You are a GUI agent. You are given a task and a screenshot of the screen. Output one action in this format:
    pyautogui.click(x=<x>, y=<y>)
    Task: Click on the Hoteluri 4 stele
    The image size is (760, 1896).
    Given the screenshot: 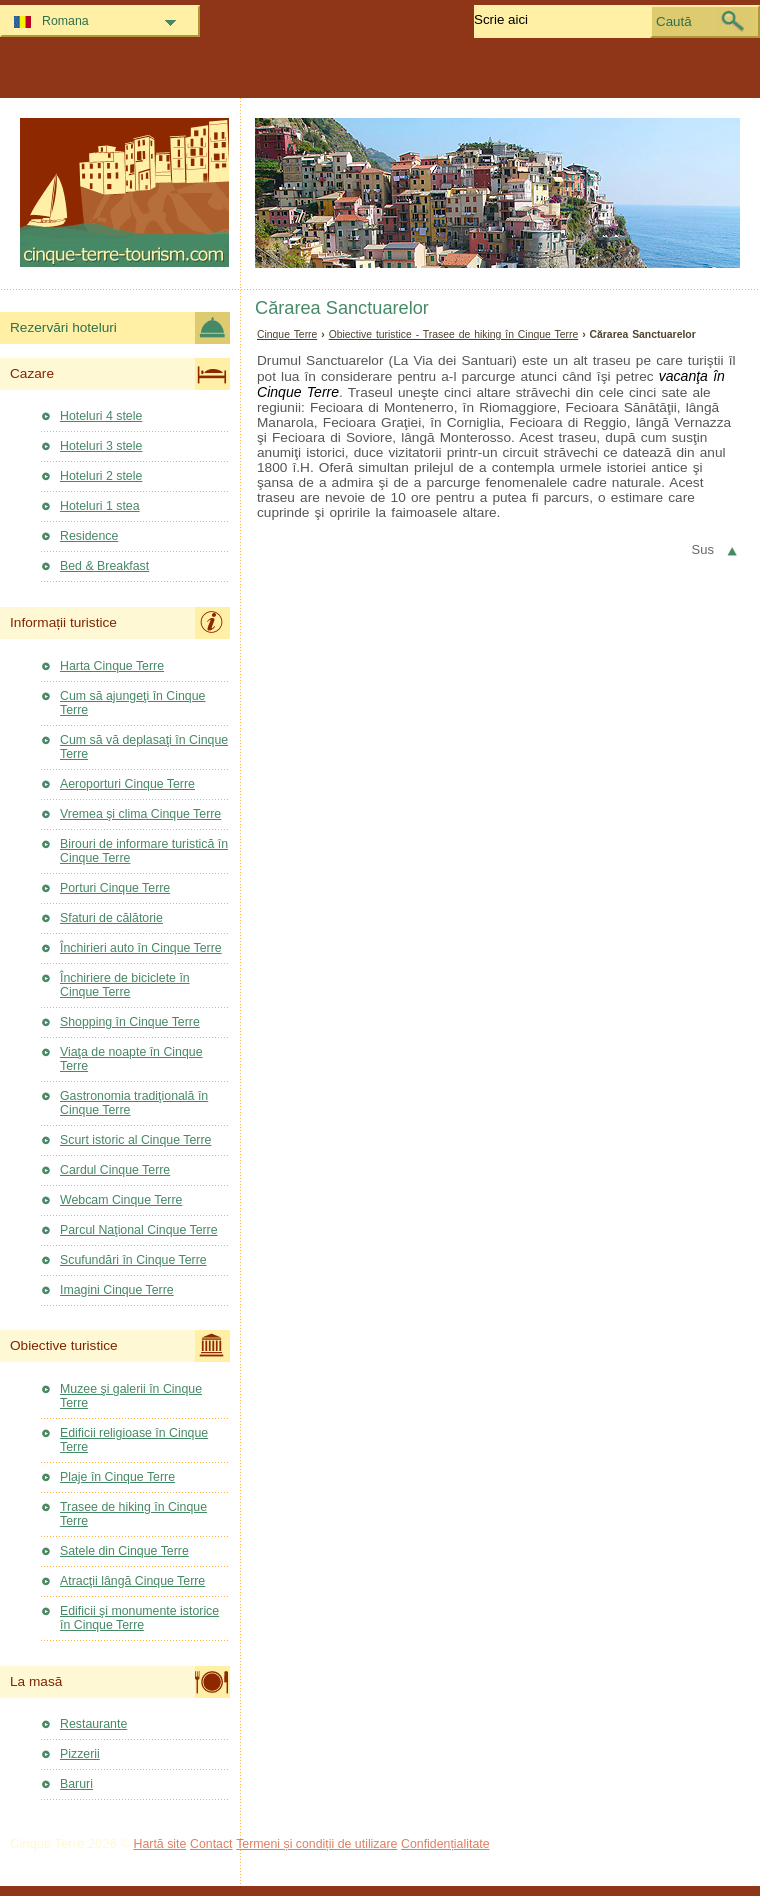 What is the action you would take?
    pyautogui.click(x=101, y=416)
    